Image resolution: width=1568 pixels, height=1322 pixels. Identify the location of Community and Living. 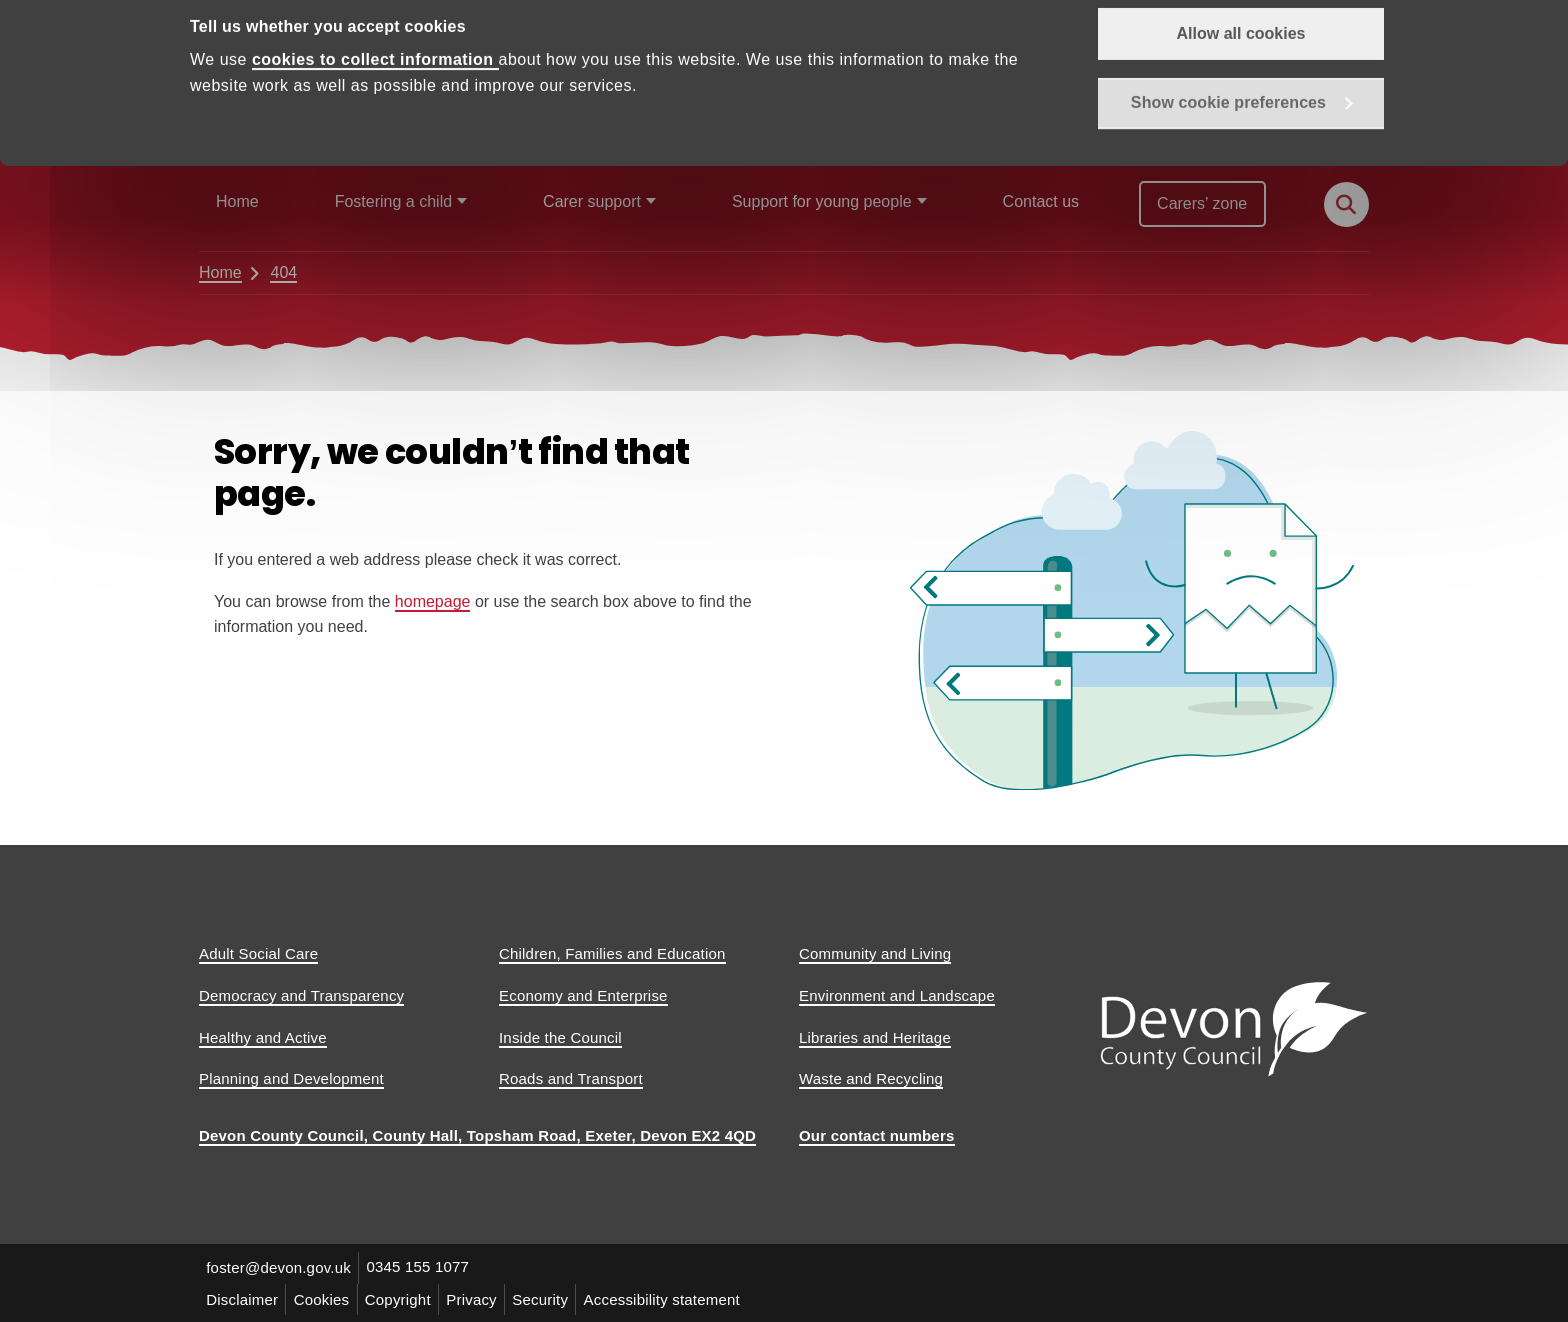
(875, 953).